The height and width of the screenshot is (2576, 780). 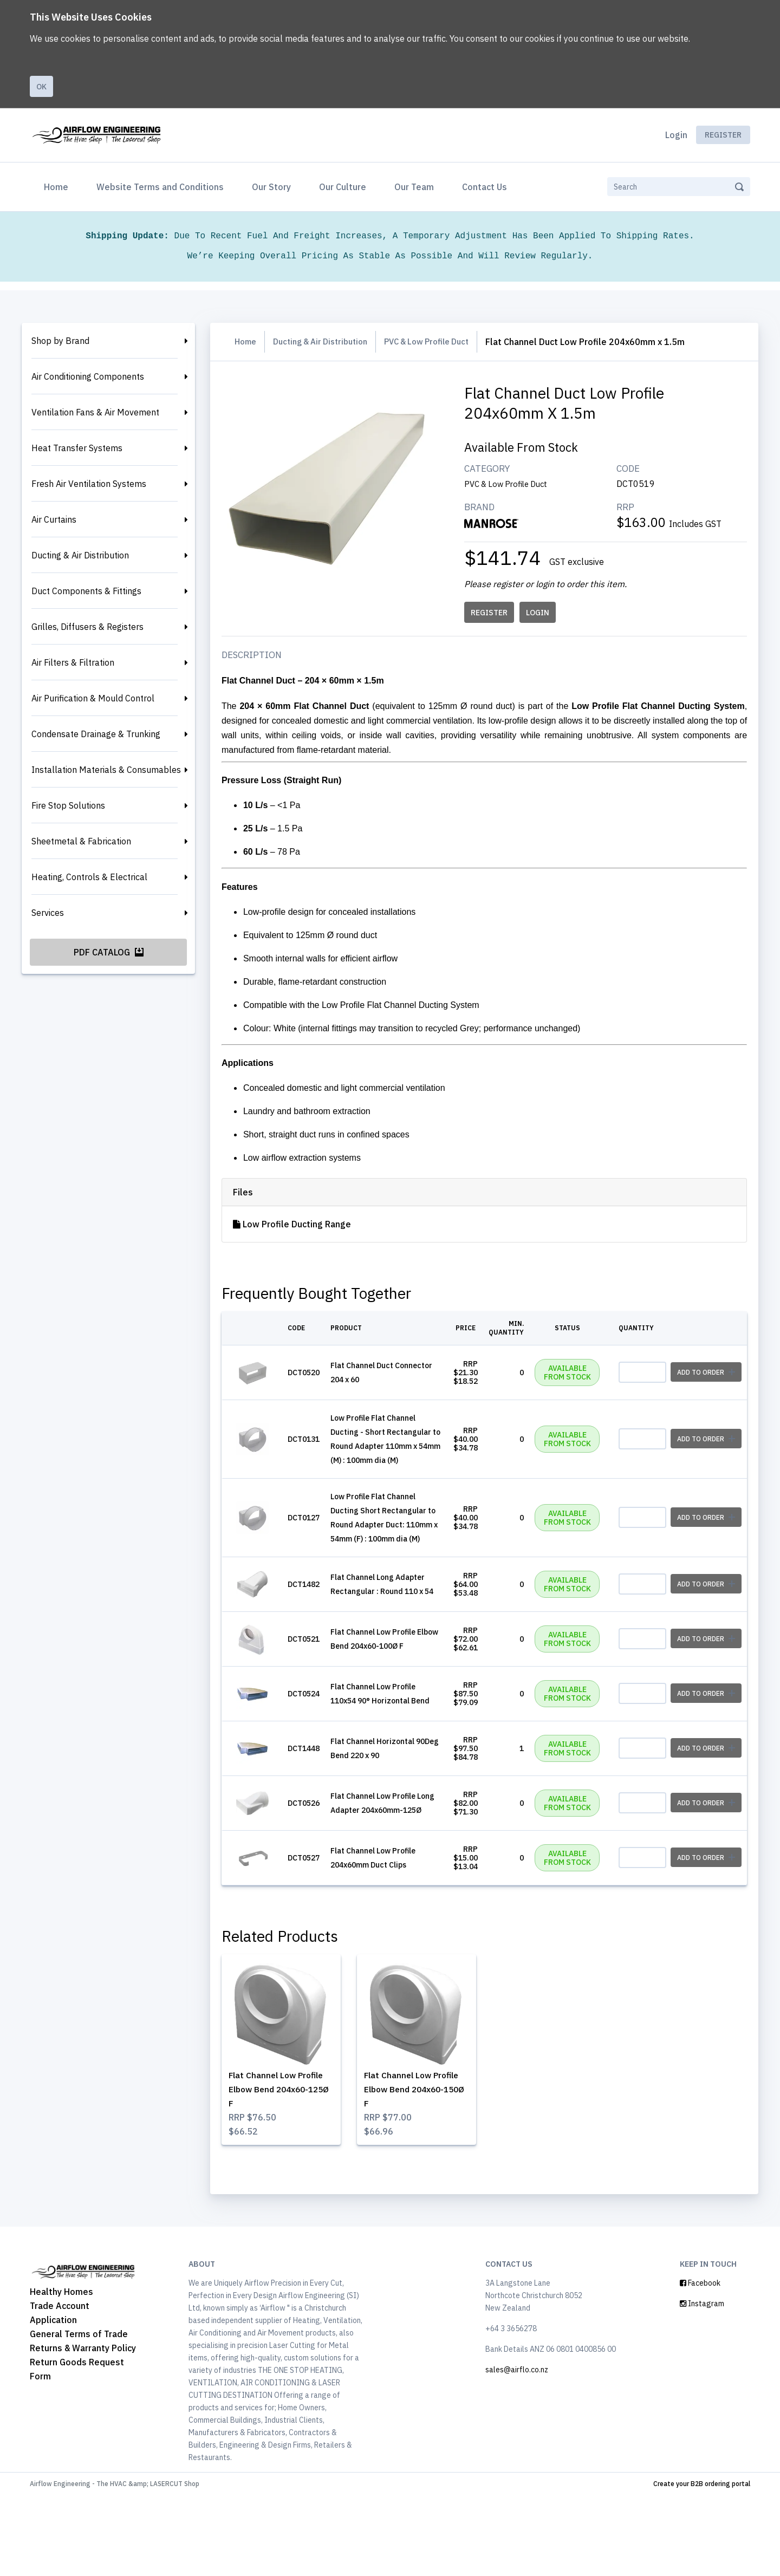 What do you see at coordinates (317, 1449) in the screenshot?
I see `DCT0131` at bounding box center [317, 1449].